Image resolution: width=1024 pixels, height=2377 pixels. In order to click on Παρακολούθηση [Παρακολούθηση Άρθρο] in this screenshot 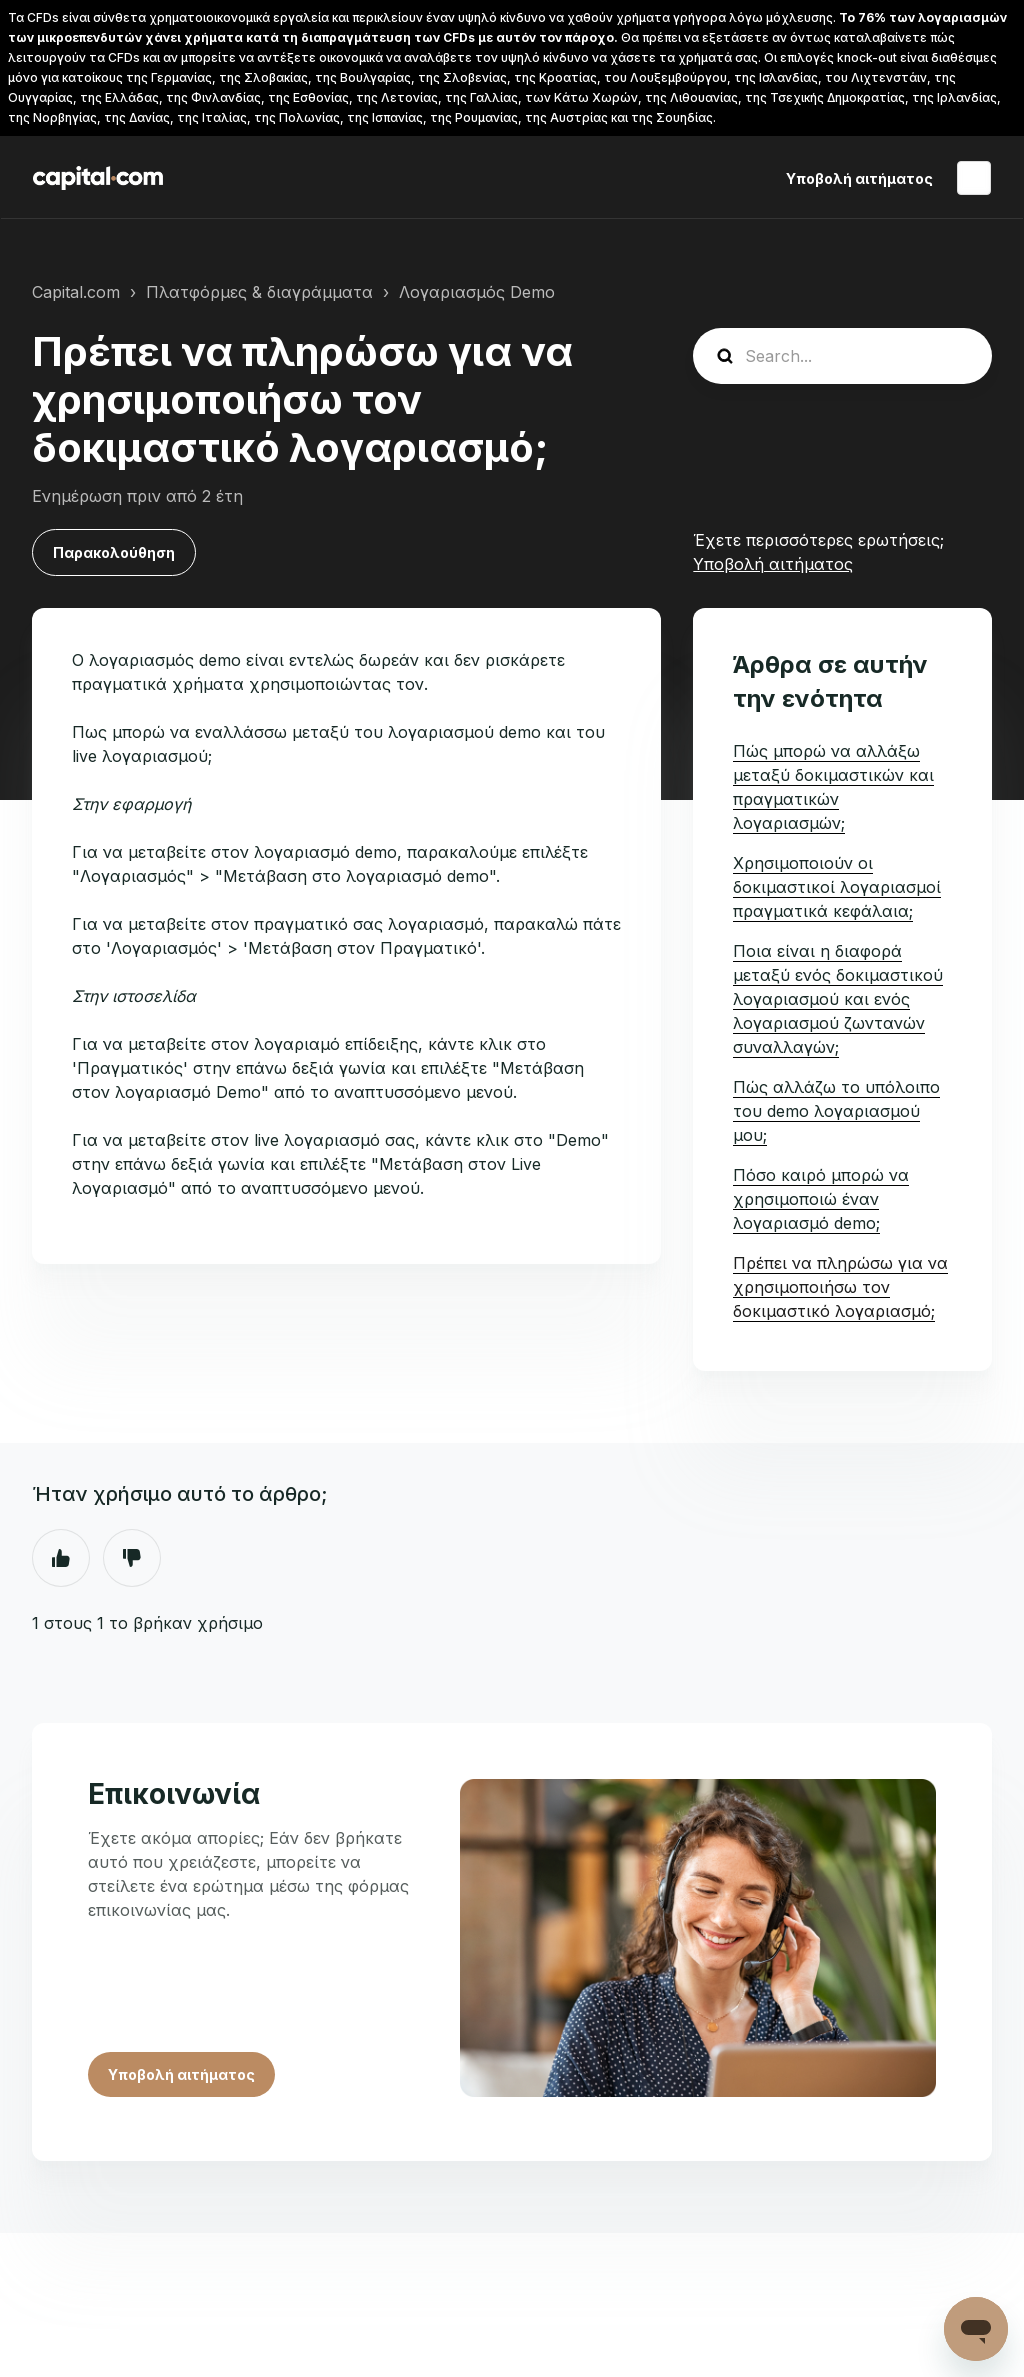, I will do `click(114, 552)`.